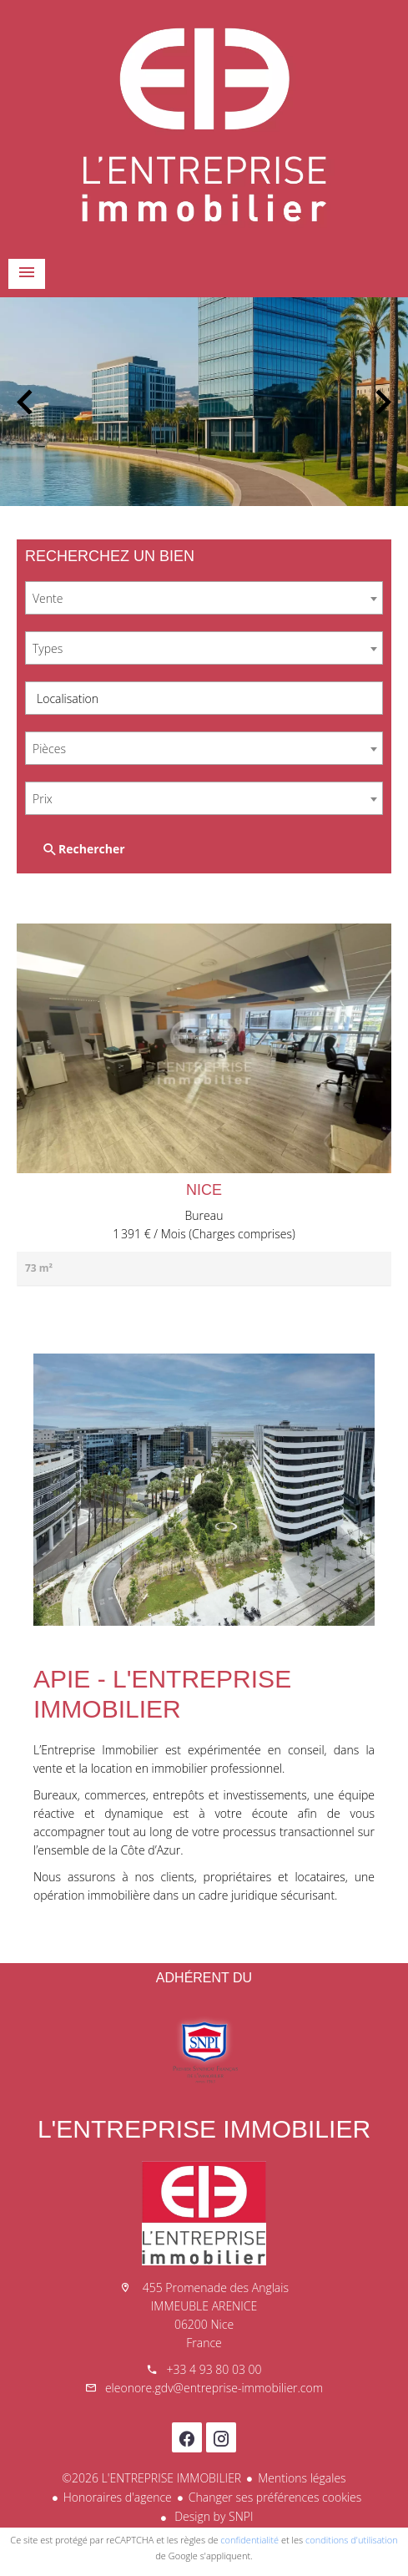  I want to click on ©2026 L'ENTREPRISE IMMOBILIER, so click(151, 2478).